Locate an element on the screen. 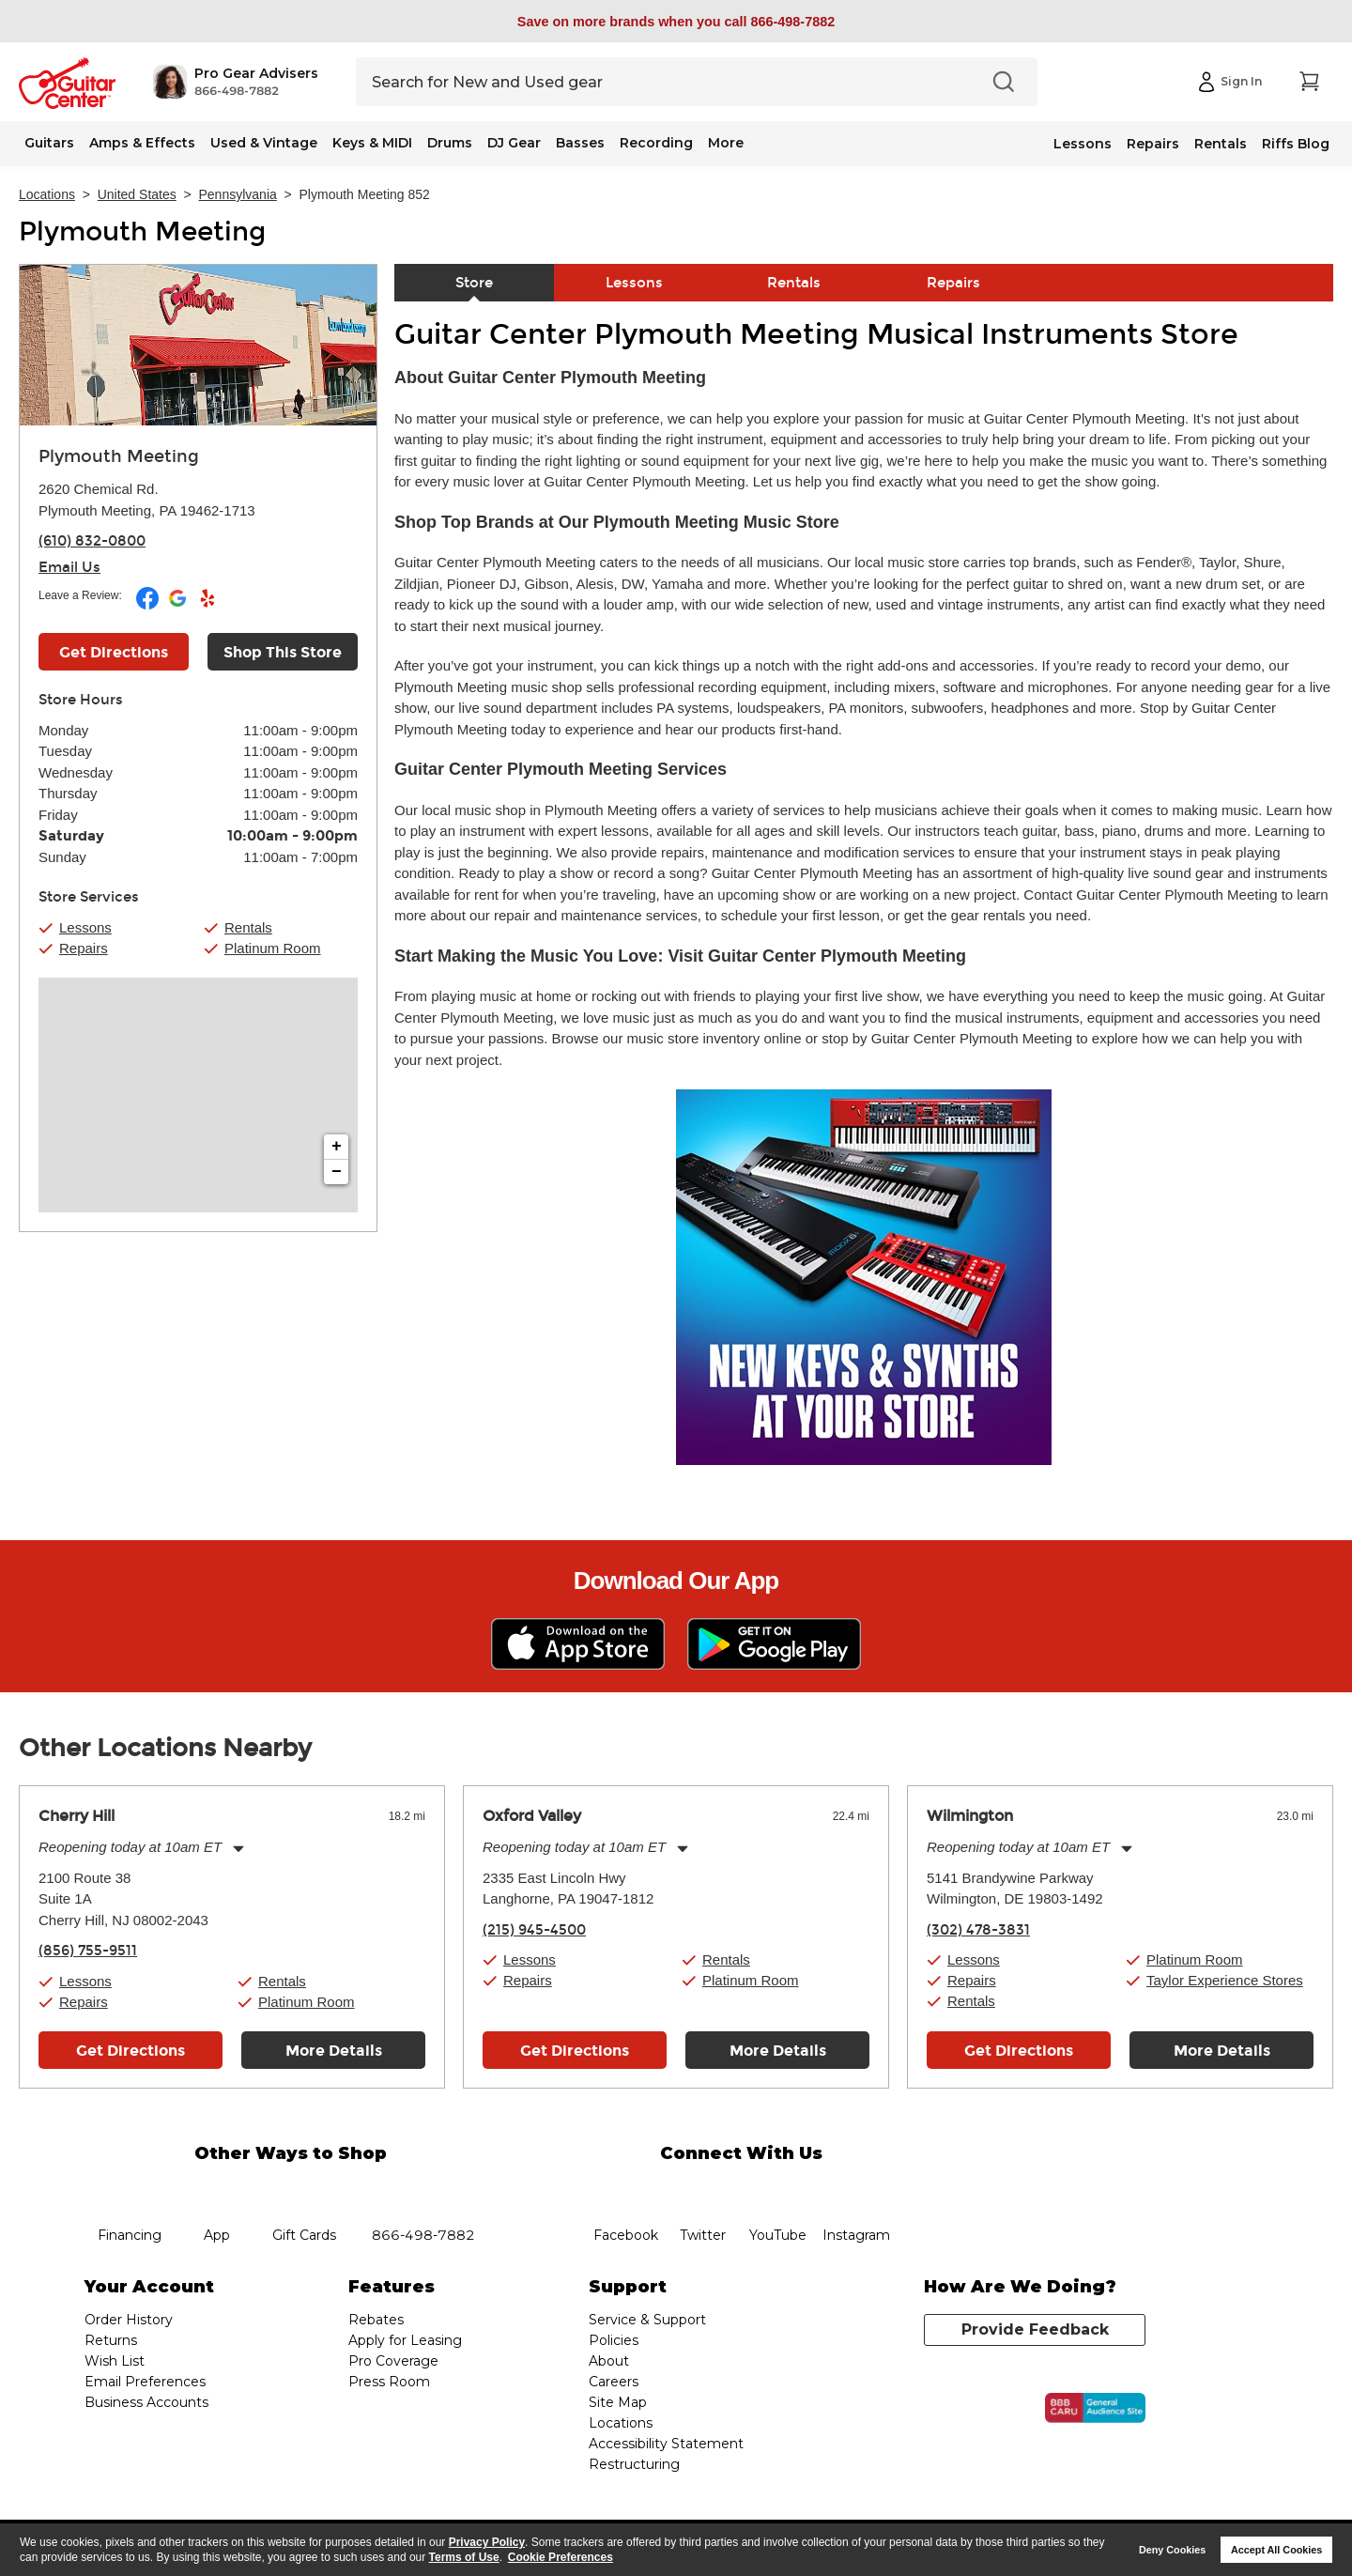 The height and width of the screenshot is (2576, 1352). Email Preferences is located at coordinates (145, 2381).